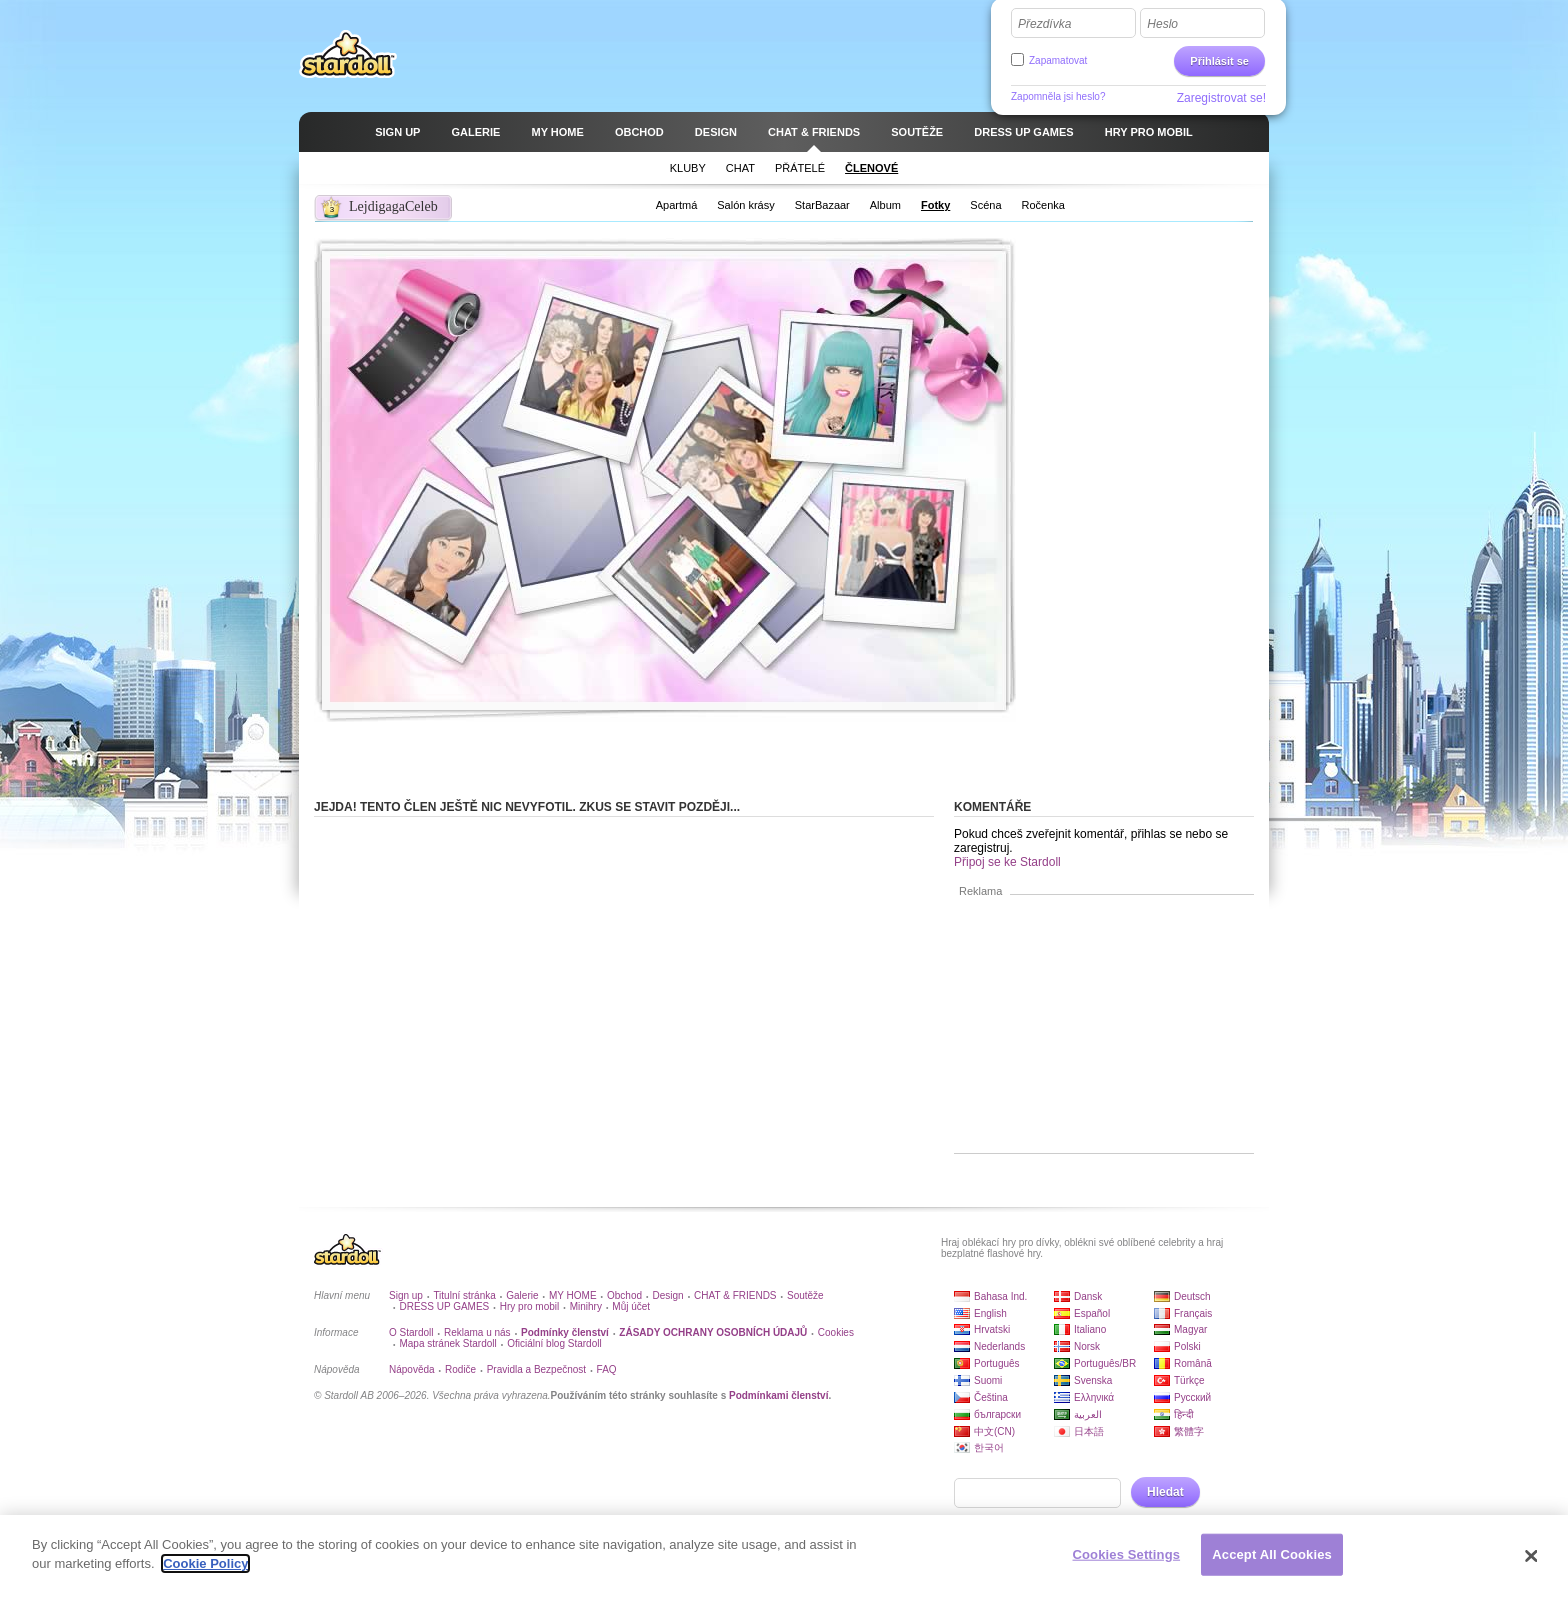 The width and height of the screenshot is (1568, 1597). I want to click on [Close], so click(1532, 1557).